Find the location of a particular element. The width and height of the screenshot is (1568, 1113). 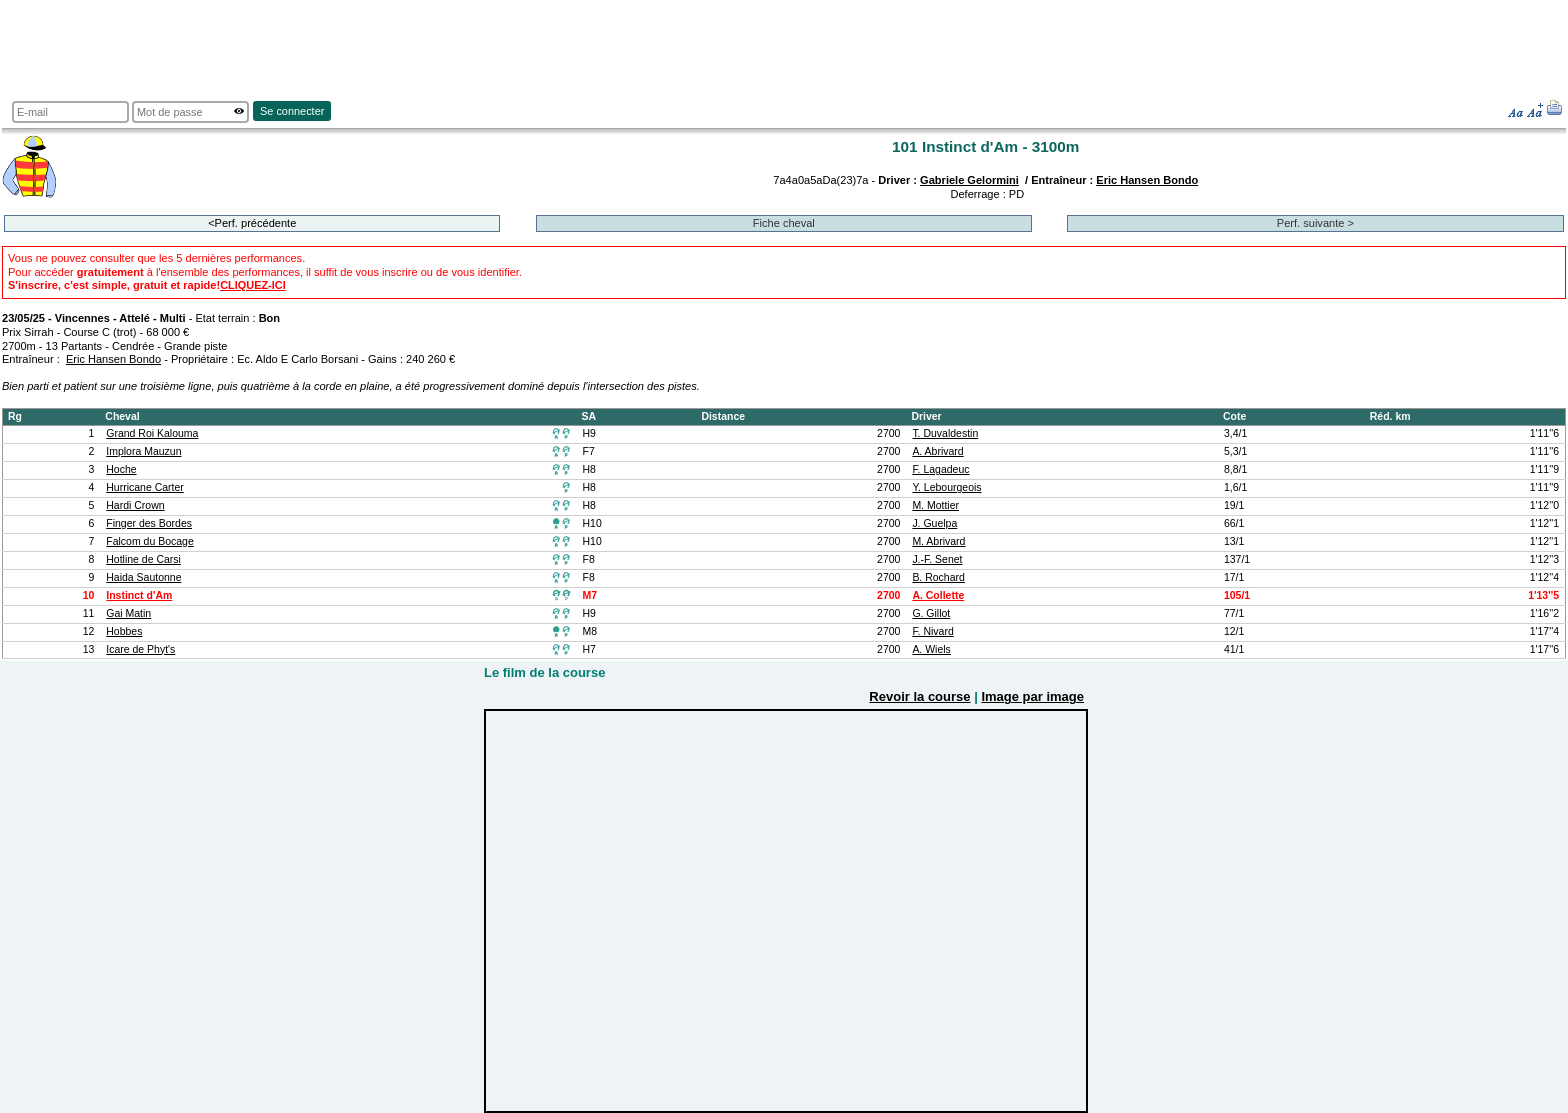

Hurricane Carter is located at coordinates (145, 487).